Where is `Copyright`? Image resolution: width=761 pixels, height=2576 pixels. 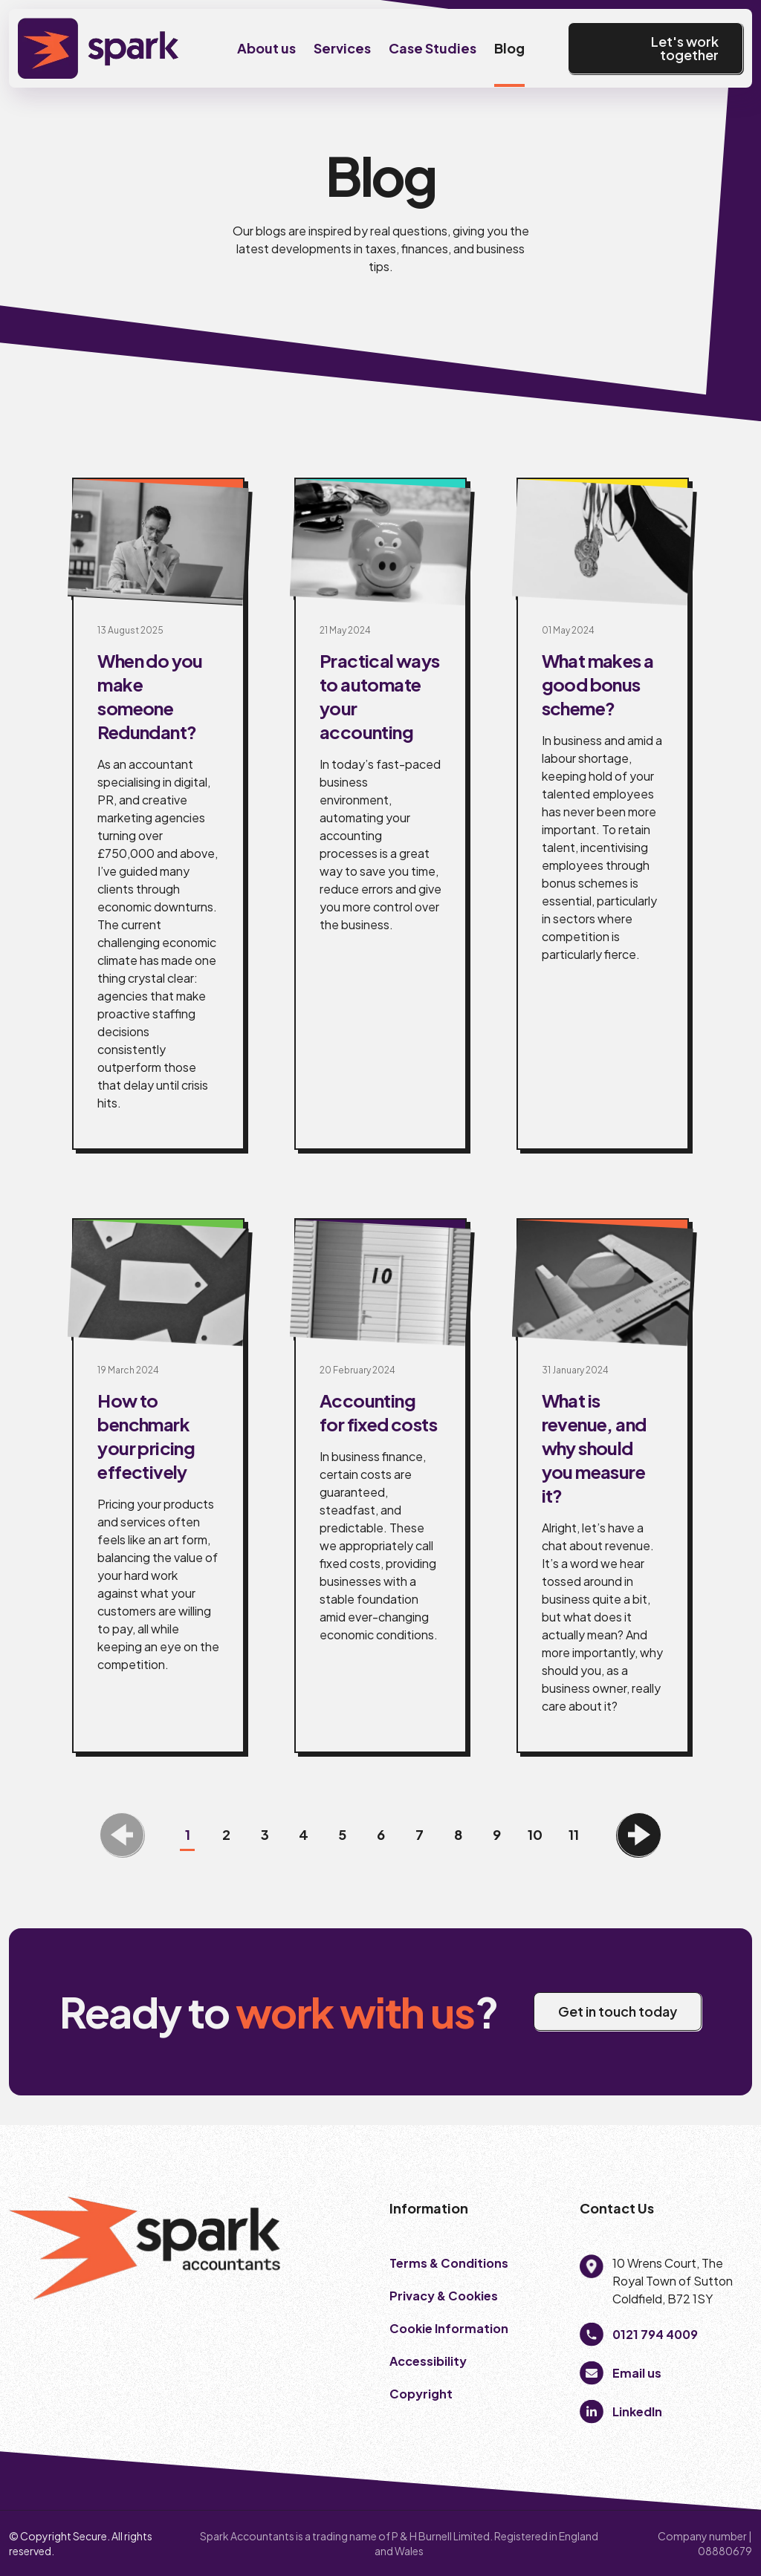 Copyright is located at coordinates (422, 2393).